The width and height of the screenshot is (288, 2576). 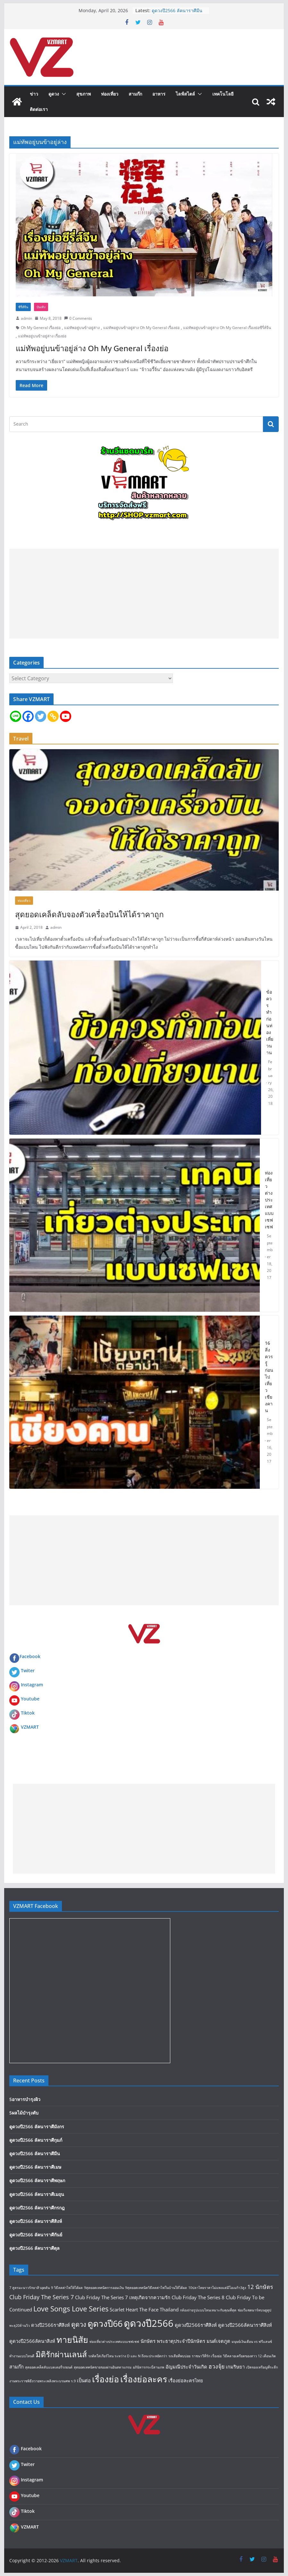 What do you see at coordinates (104, 2287) in the screenshot?
I see `9สุดยอดเทคนิคการออมเงิน [9สุดยอดเทคนิคการออมเงิน (1 item)]` at bounding box center [104, 2287].